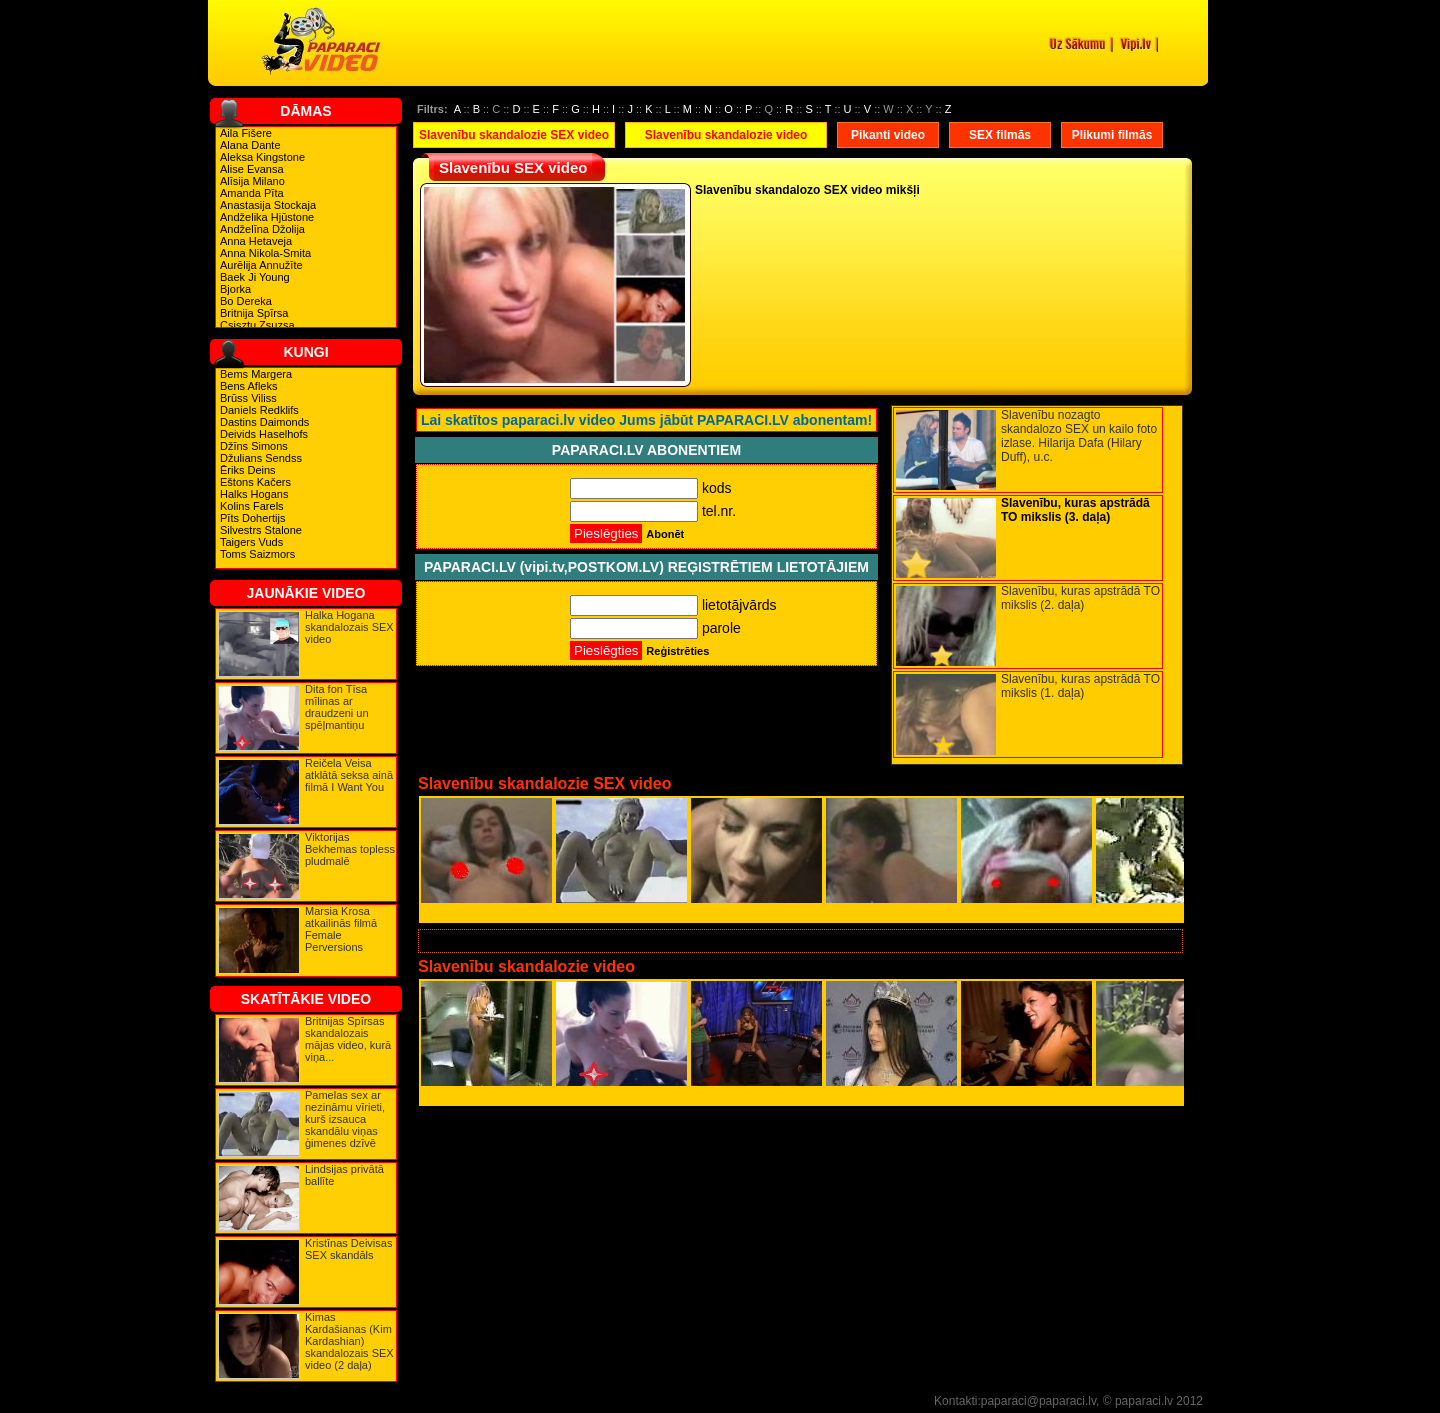  What do you see at coordinates (261, 265) in the screenshot?
I see `Aurēlija Annužīte` at bounding box center [261, 265].